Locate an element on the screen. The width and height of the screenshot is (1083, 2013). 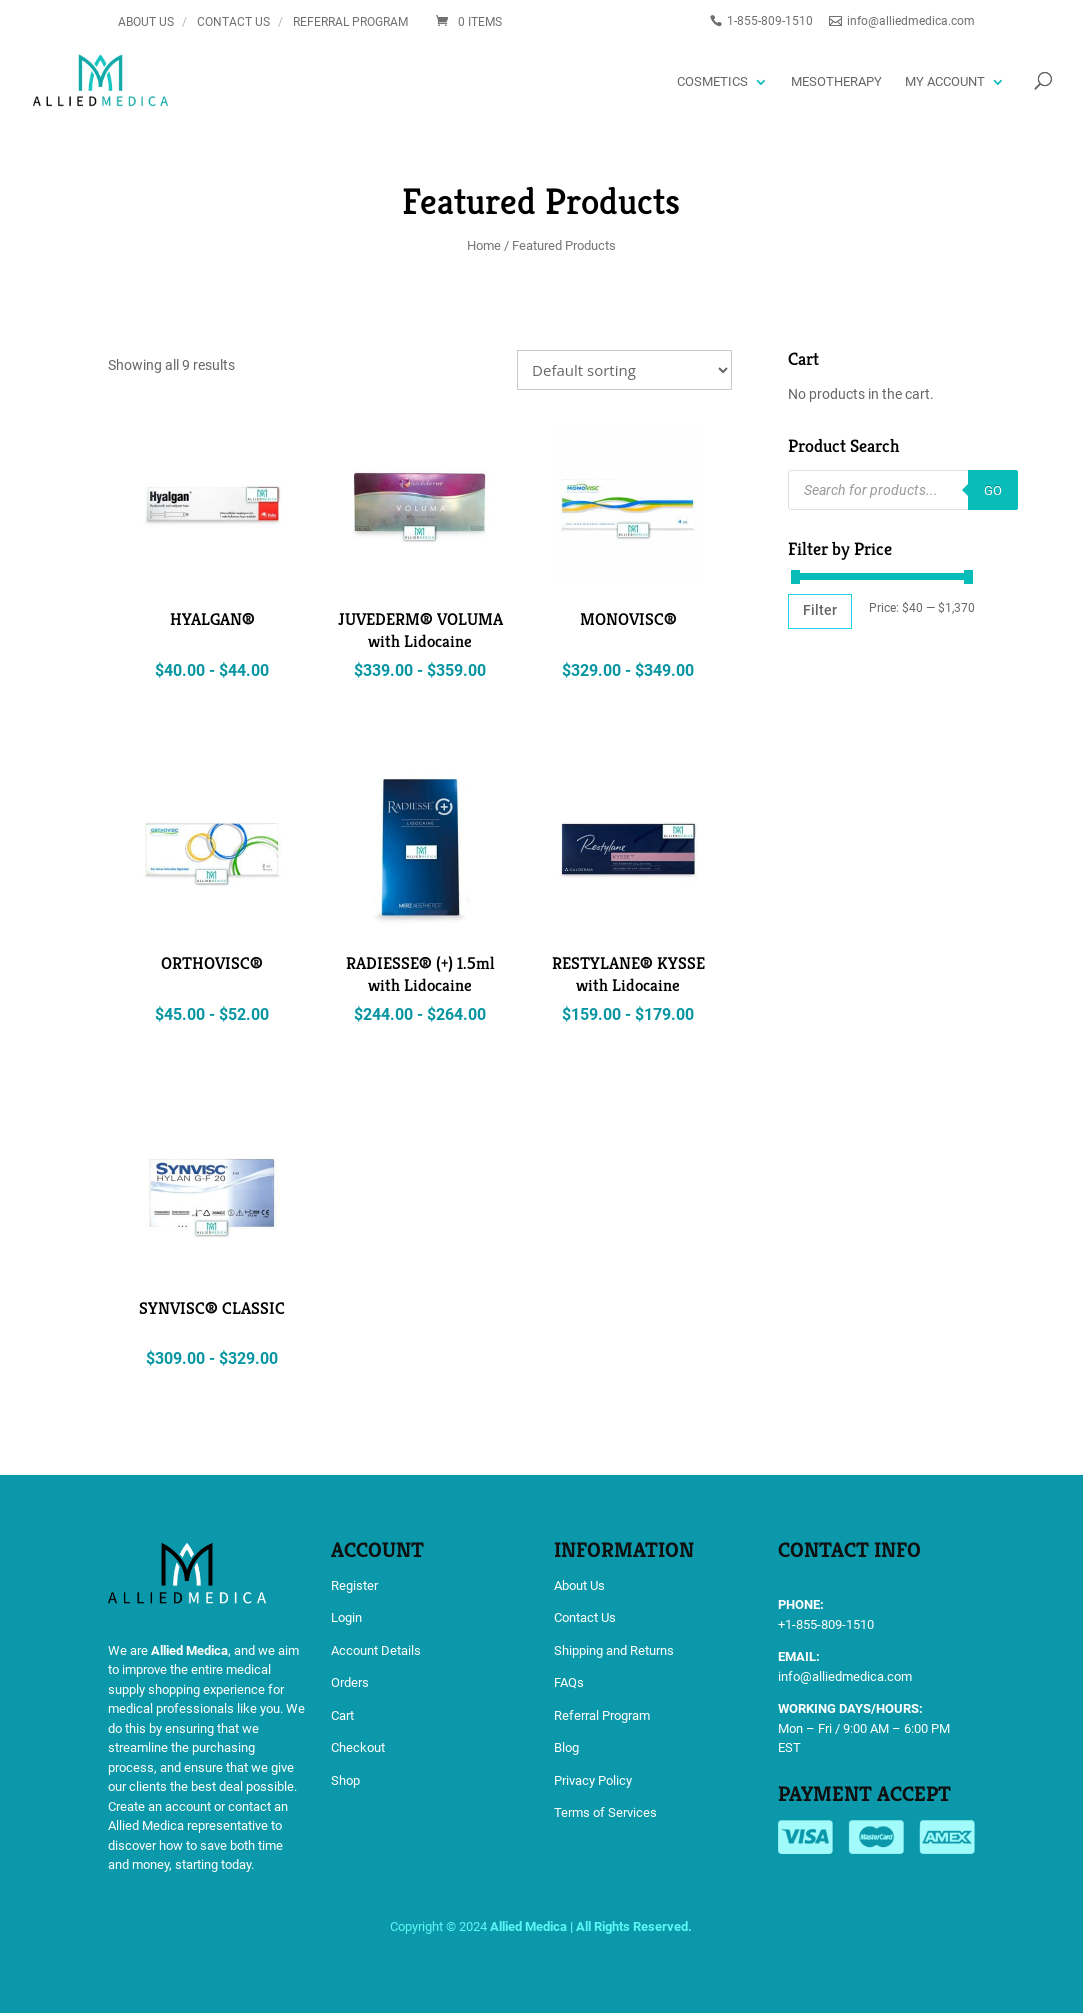
Home is located at coordinates (484, 245).